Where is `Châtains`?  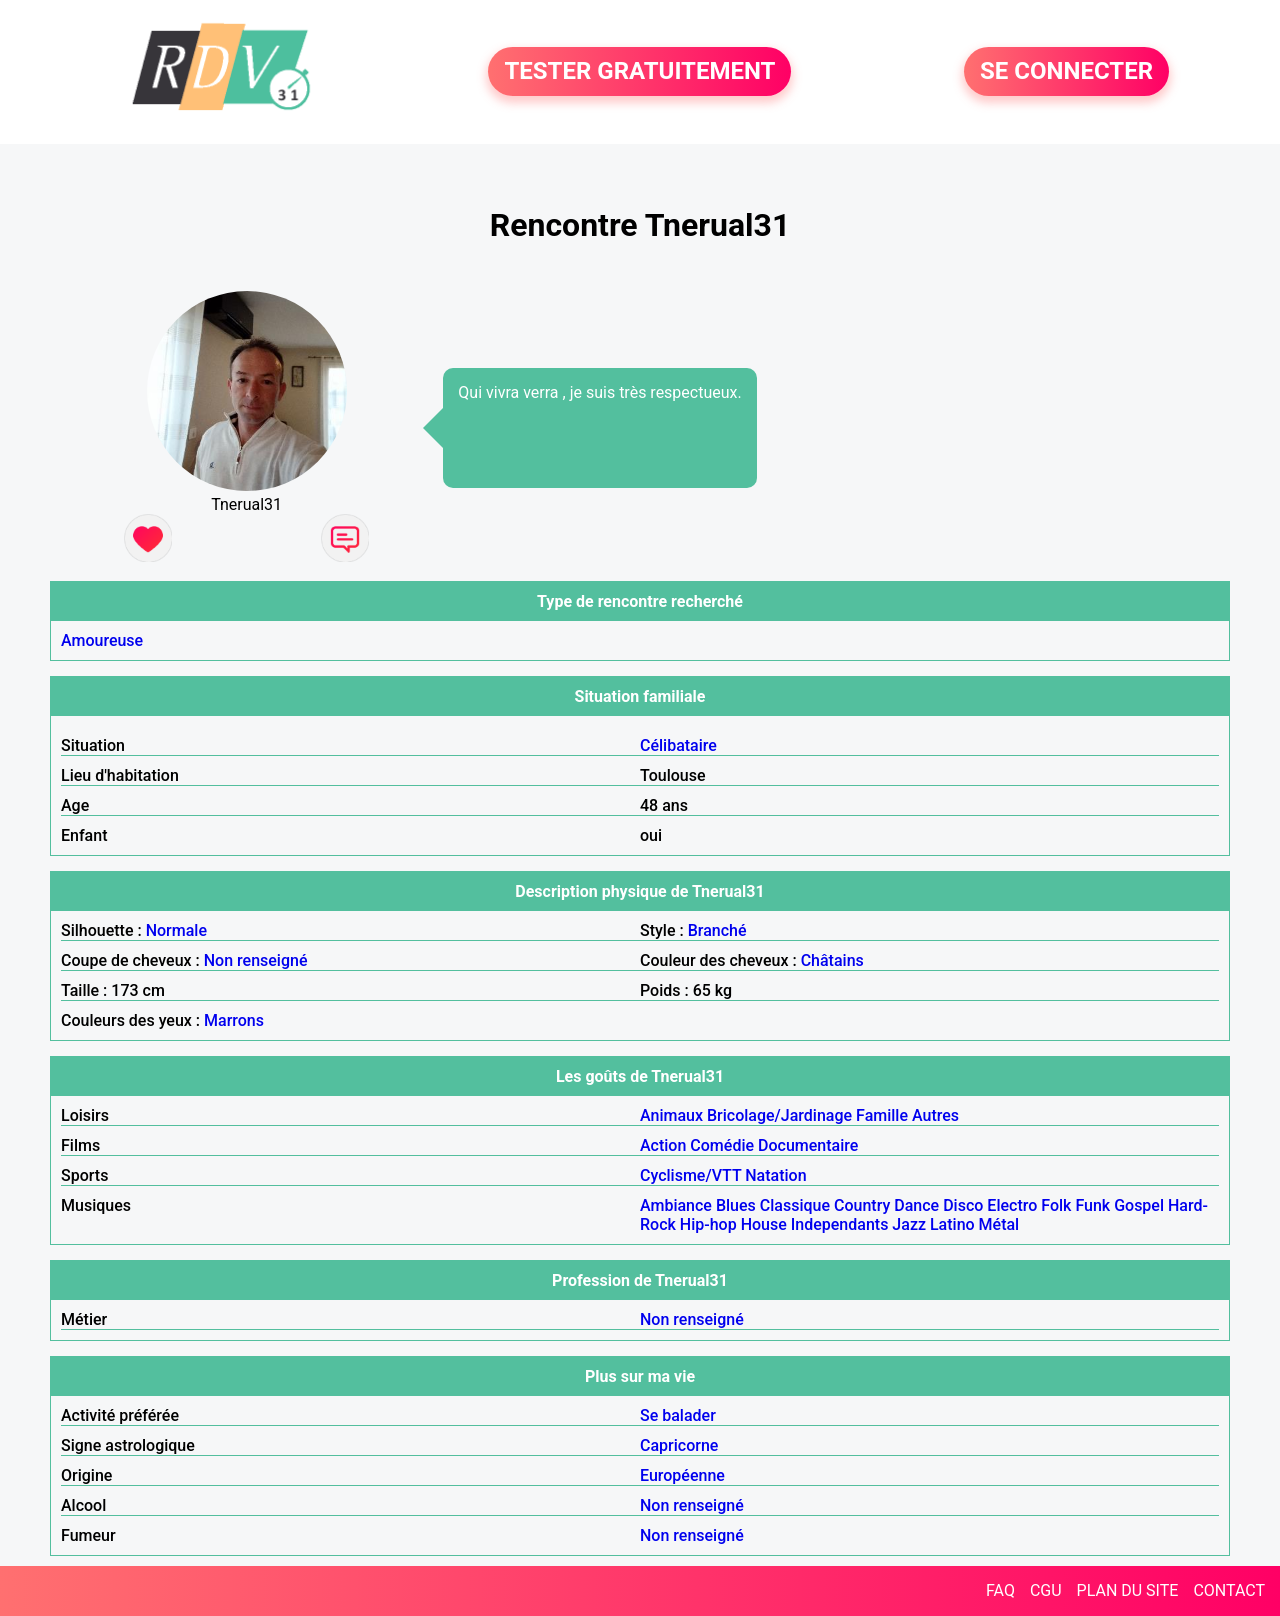
Châtains is located at coordinates (832, 960).